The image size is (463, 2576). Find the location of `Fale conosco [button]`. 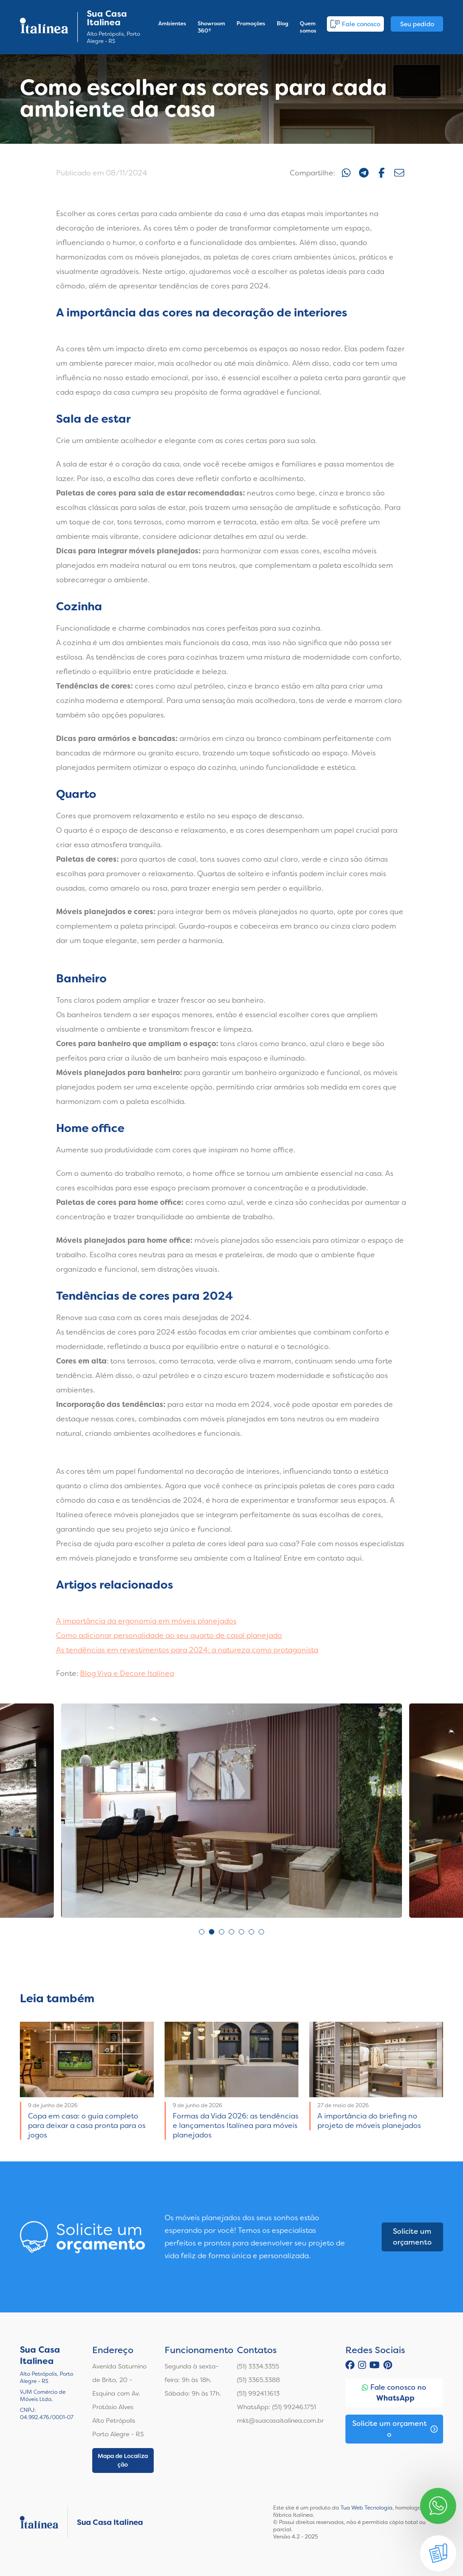

Fale conosco [button] is located at coordinates (355, 24).